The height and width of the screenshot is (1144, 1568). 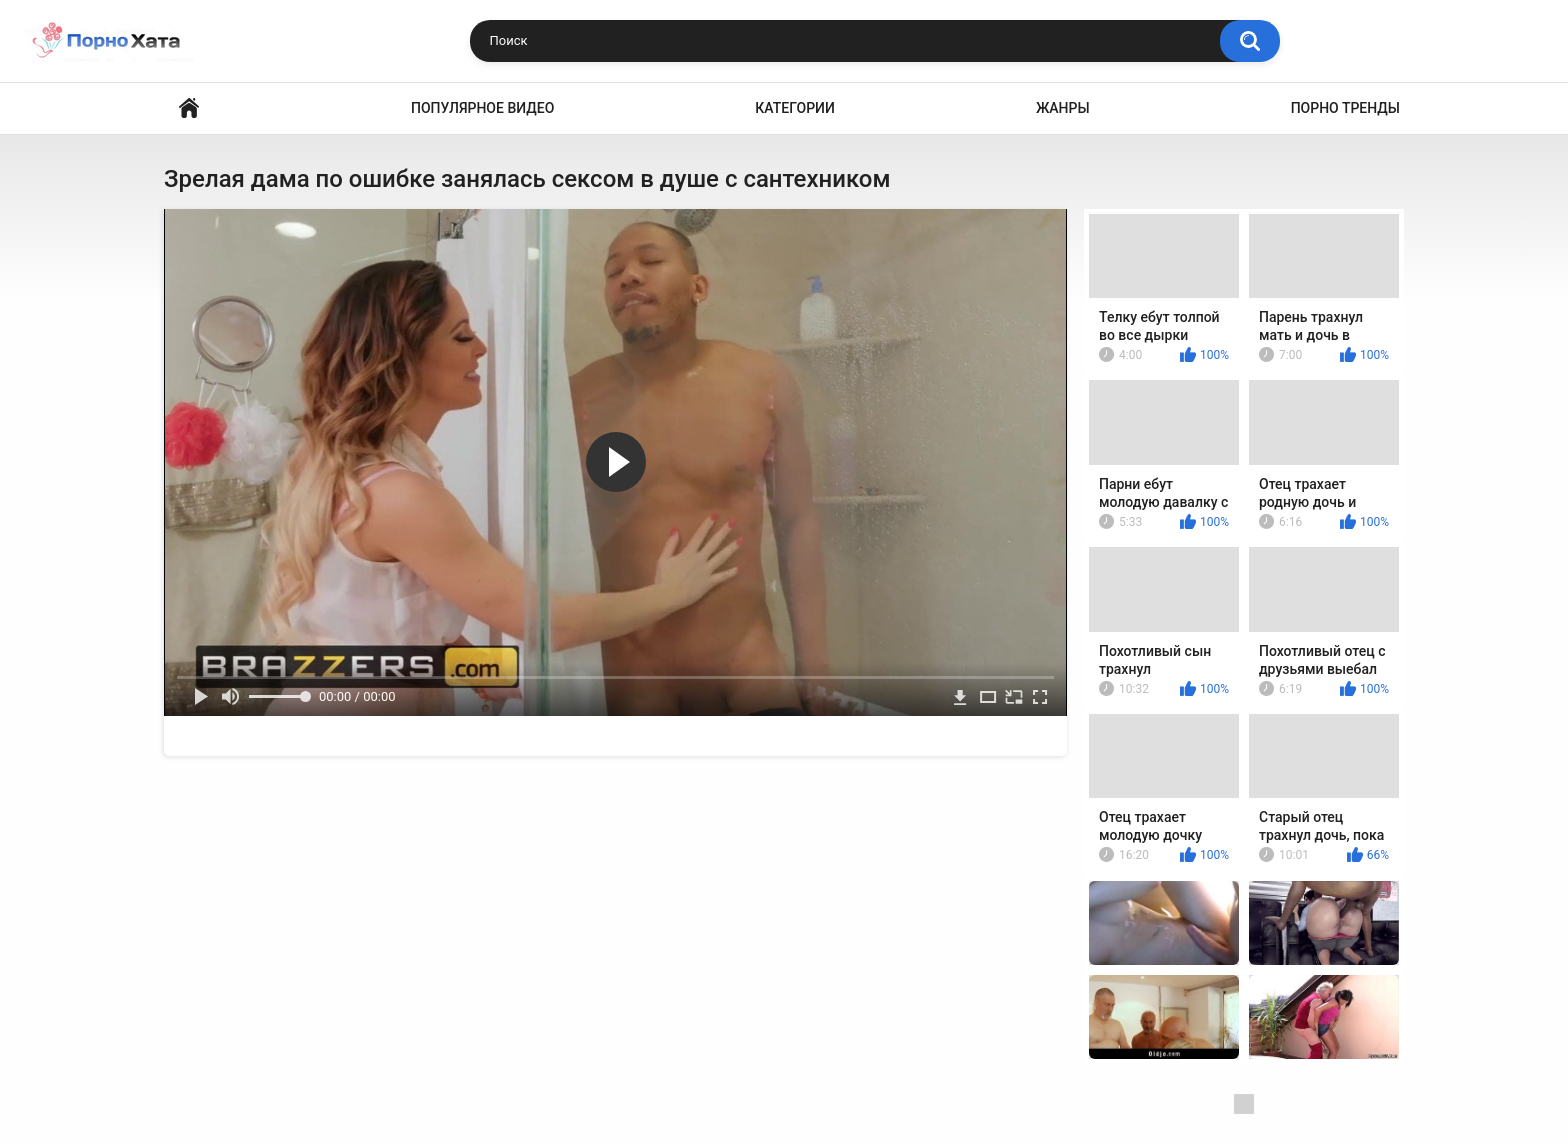 I want to click on Порно видео, so click(x=189, y=108).